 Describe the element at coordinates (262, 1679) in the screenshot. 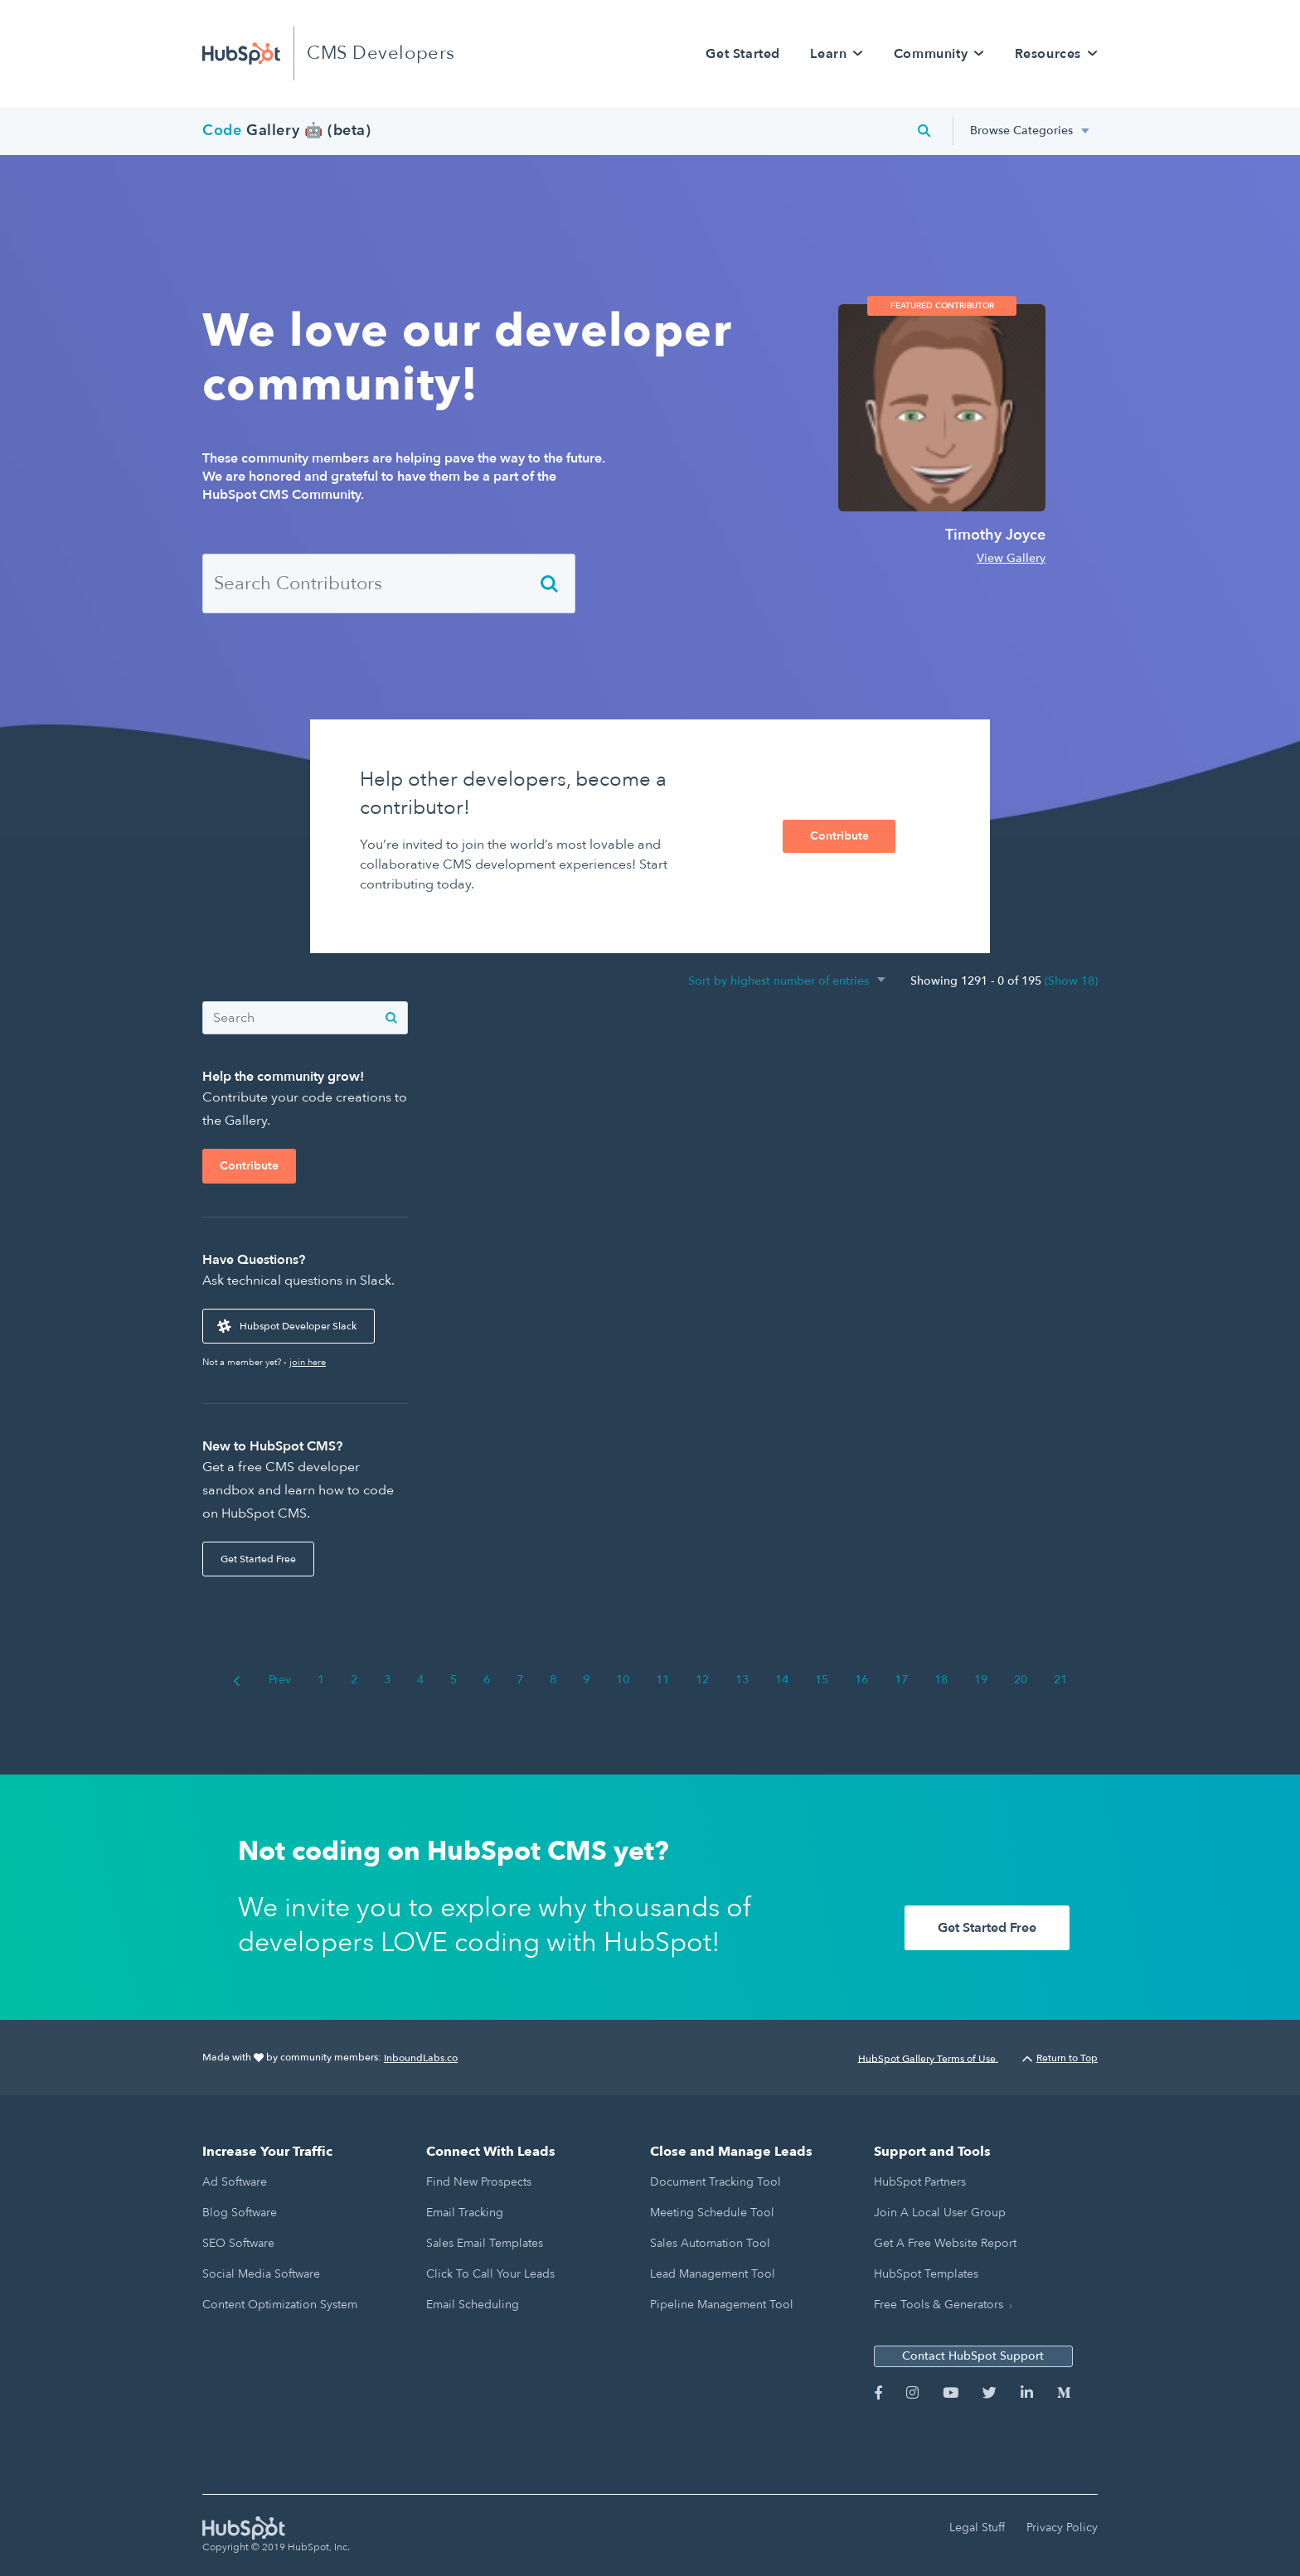

I see `Prev` at that location.